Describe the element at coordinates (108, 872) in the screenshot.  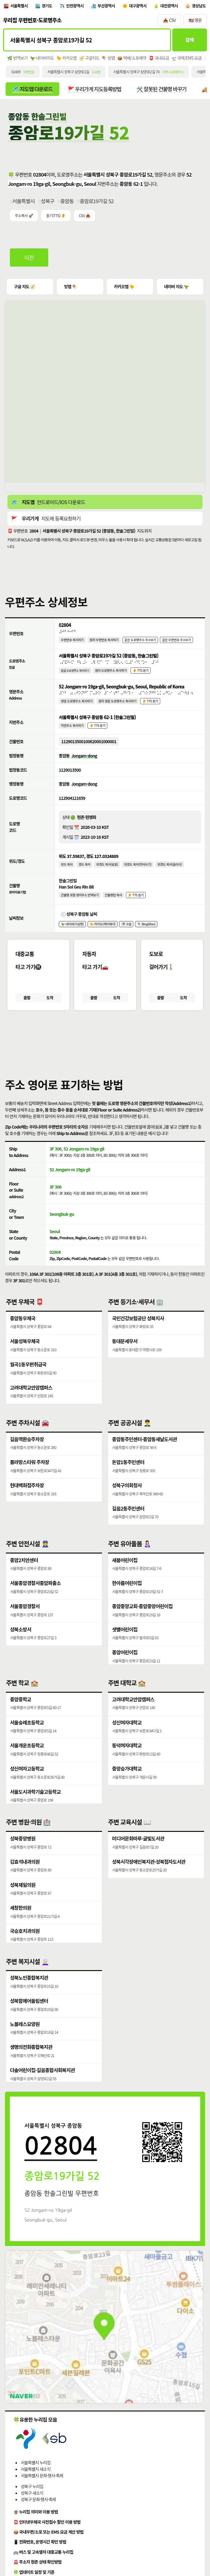
I see `위경도 복사(쉼표)` at that location.